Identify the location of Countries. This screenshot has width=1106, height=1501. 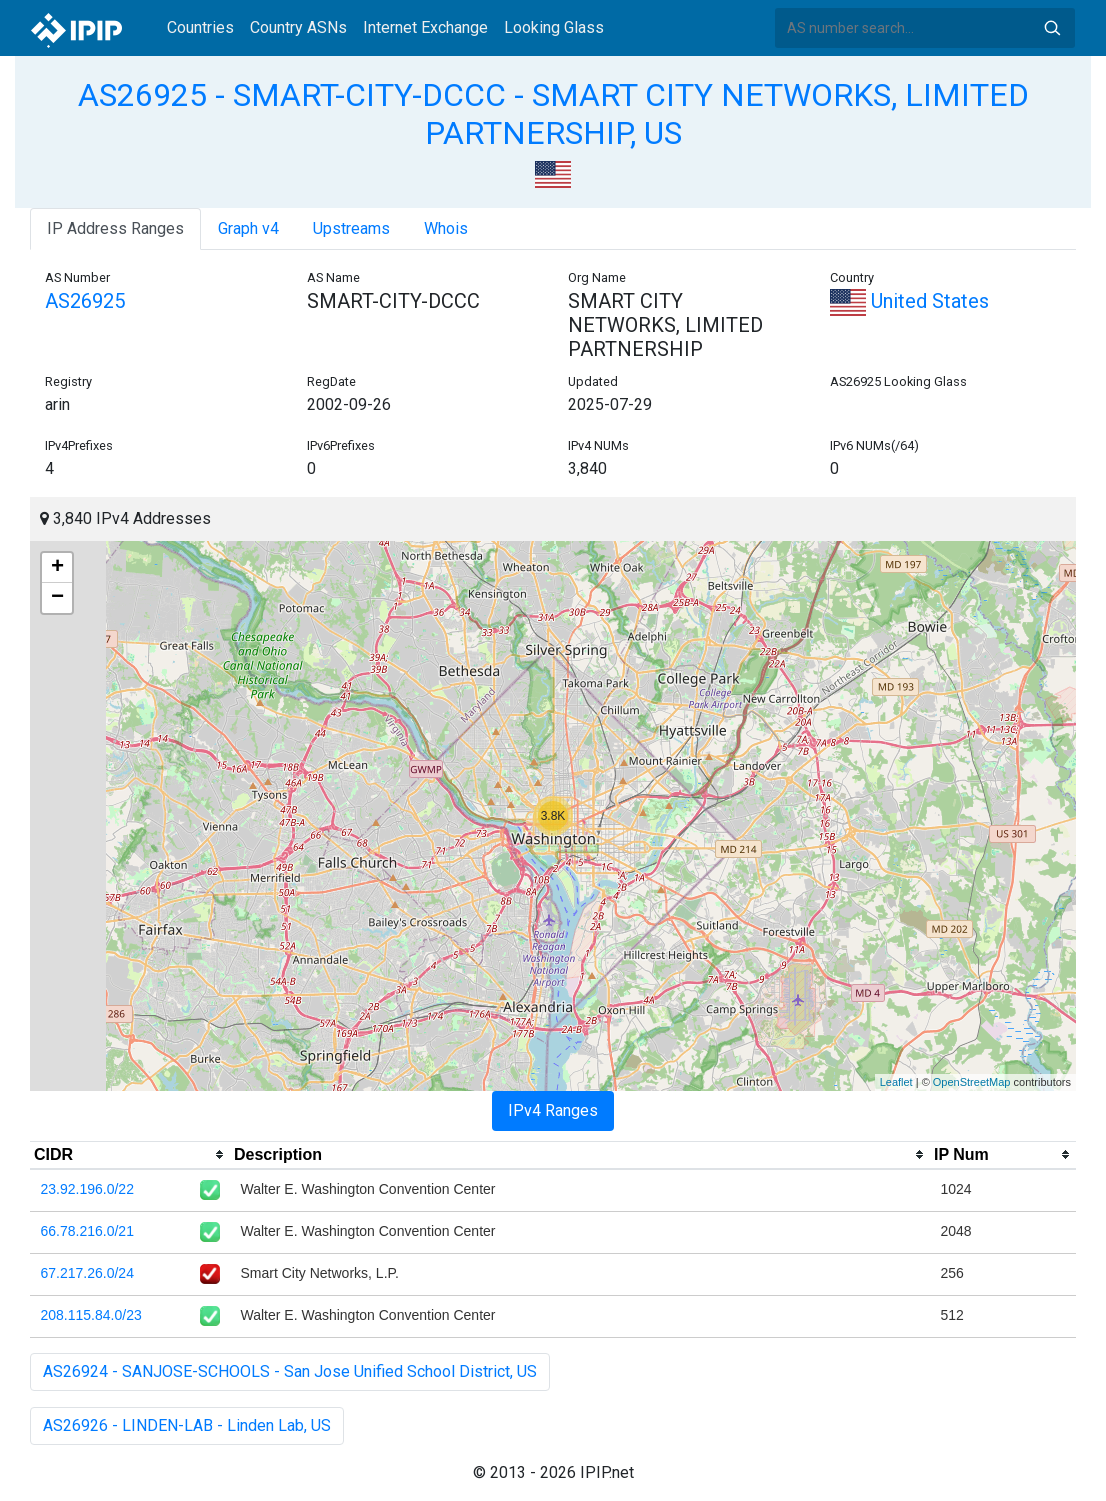
(200, 27).